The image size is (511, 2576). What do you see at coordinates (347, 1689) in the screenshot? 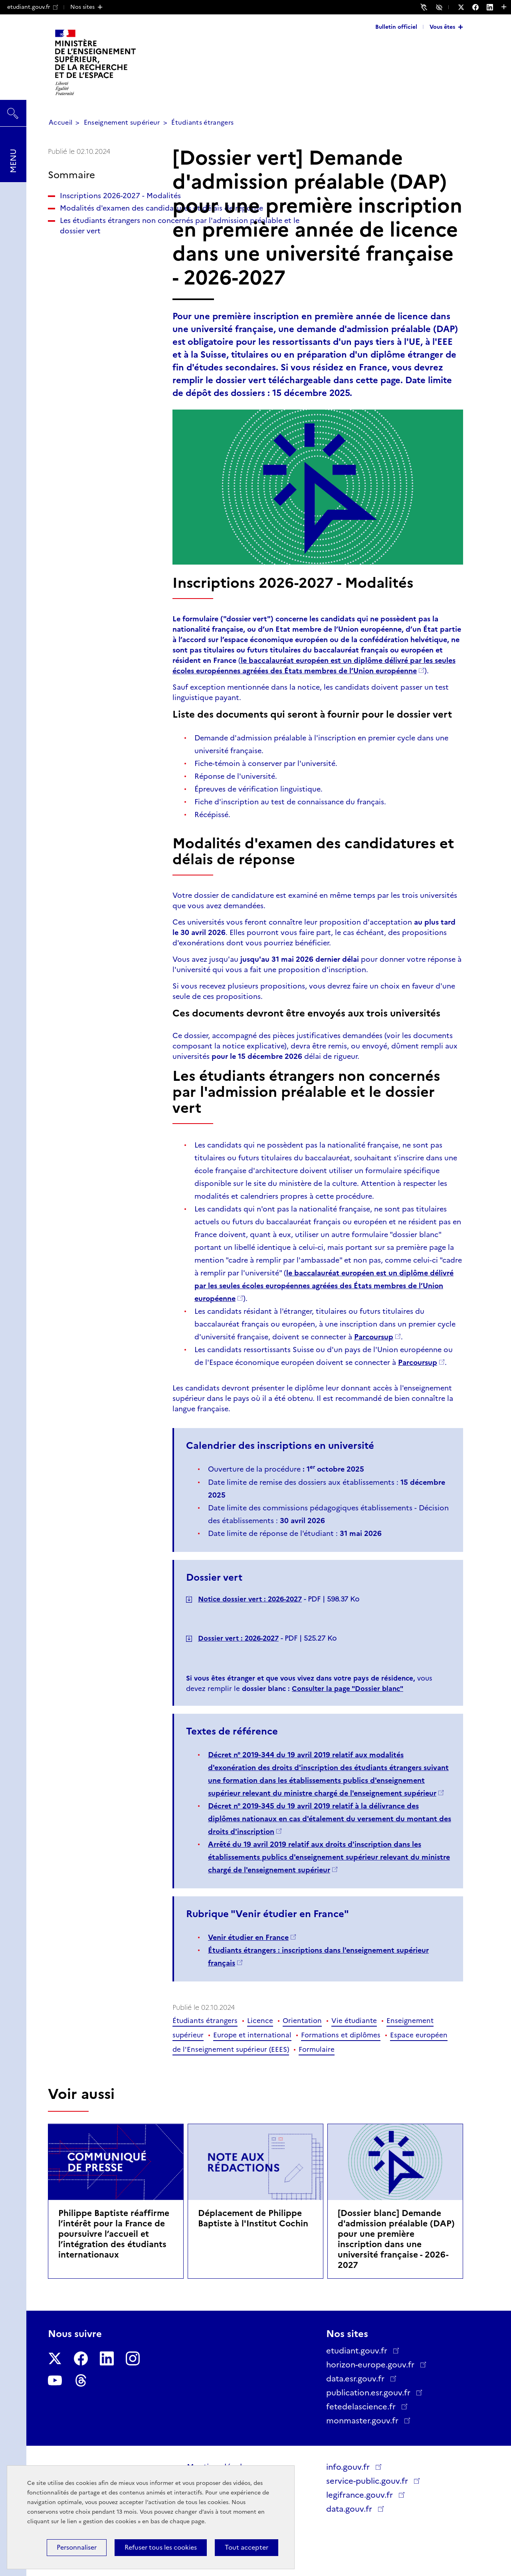
I see `Consulter la page "Dossier blanc"` at bounding box center [347, 1689].